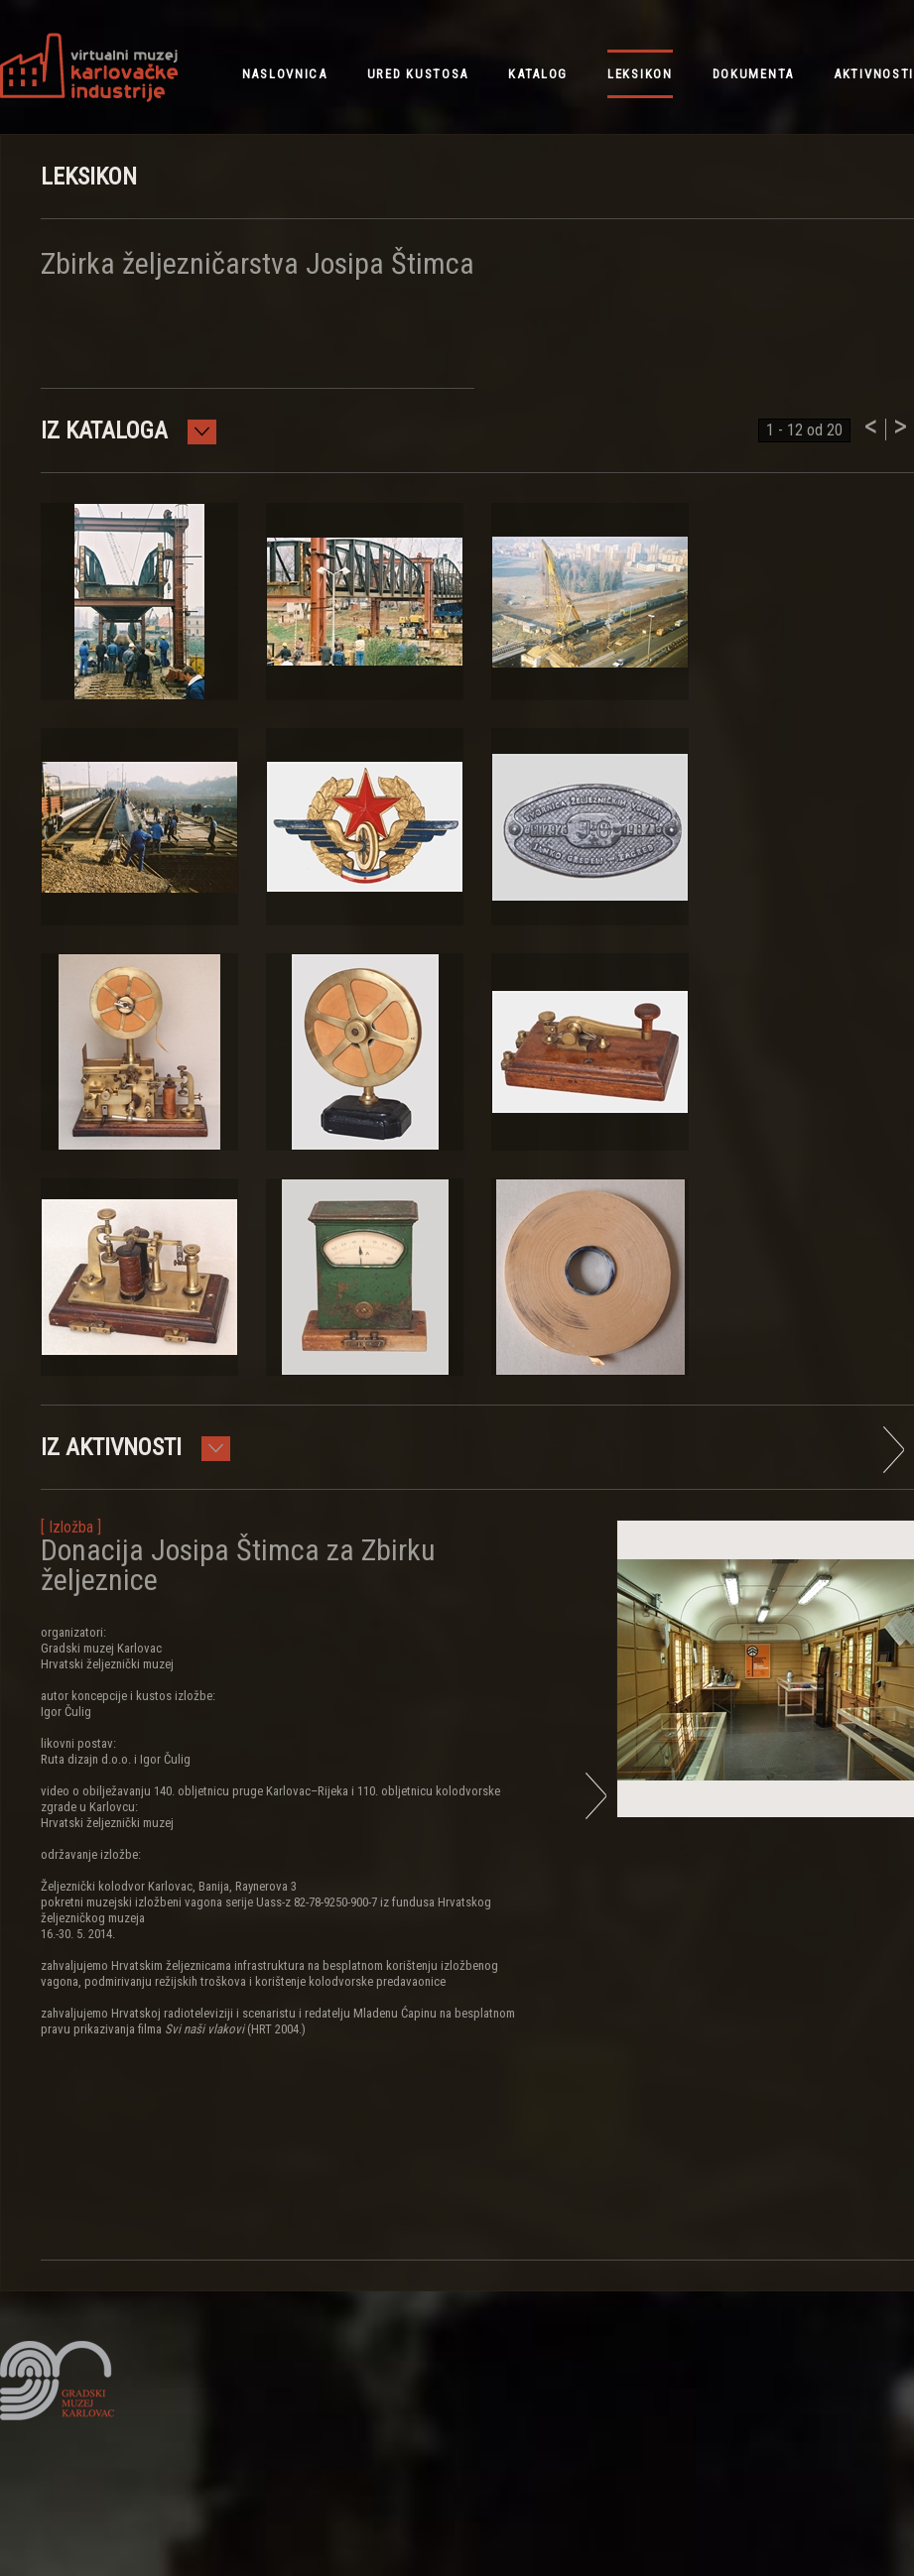  What do you see at coordinates (874, 73) in the screenshot?
I see `aktivnosti` at bounding box center [874, 73].